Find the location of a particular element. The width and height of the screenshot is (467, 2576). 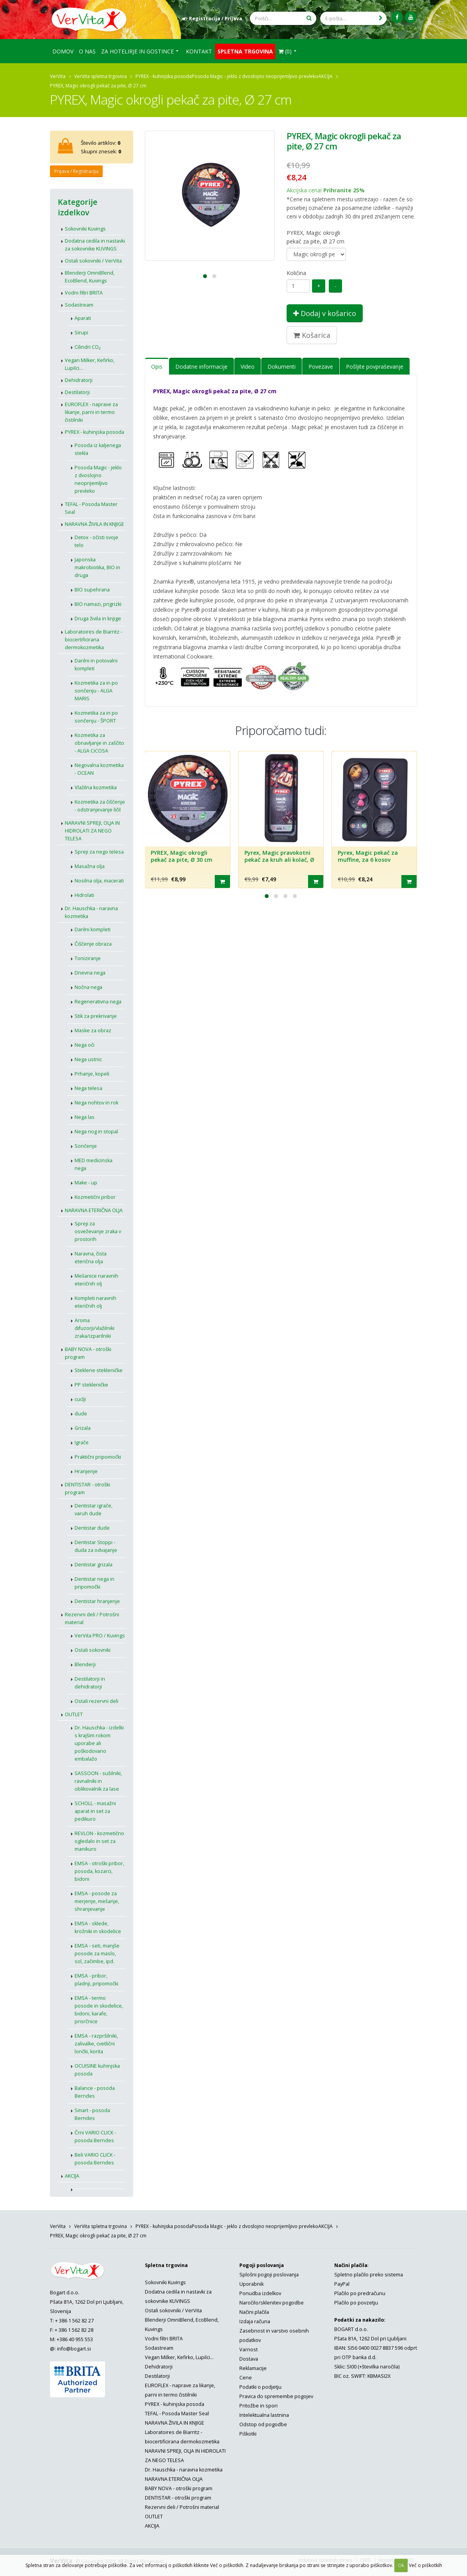

Darilni in potovalni kompleti is located at coordinates (96, 664).